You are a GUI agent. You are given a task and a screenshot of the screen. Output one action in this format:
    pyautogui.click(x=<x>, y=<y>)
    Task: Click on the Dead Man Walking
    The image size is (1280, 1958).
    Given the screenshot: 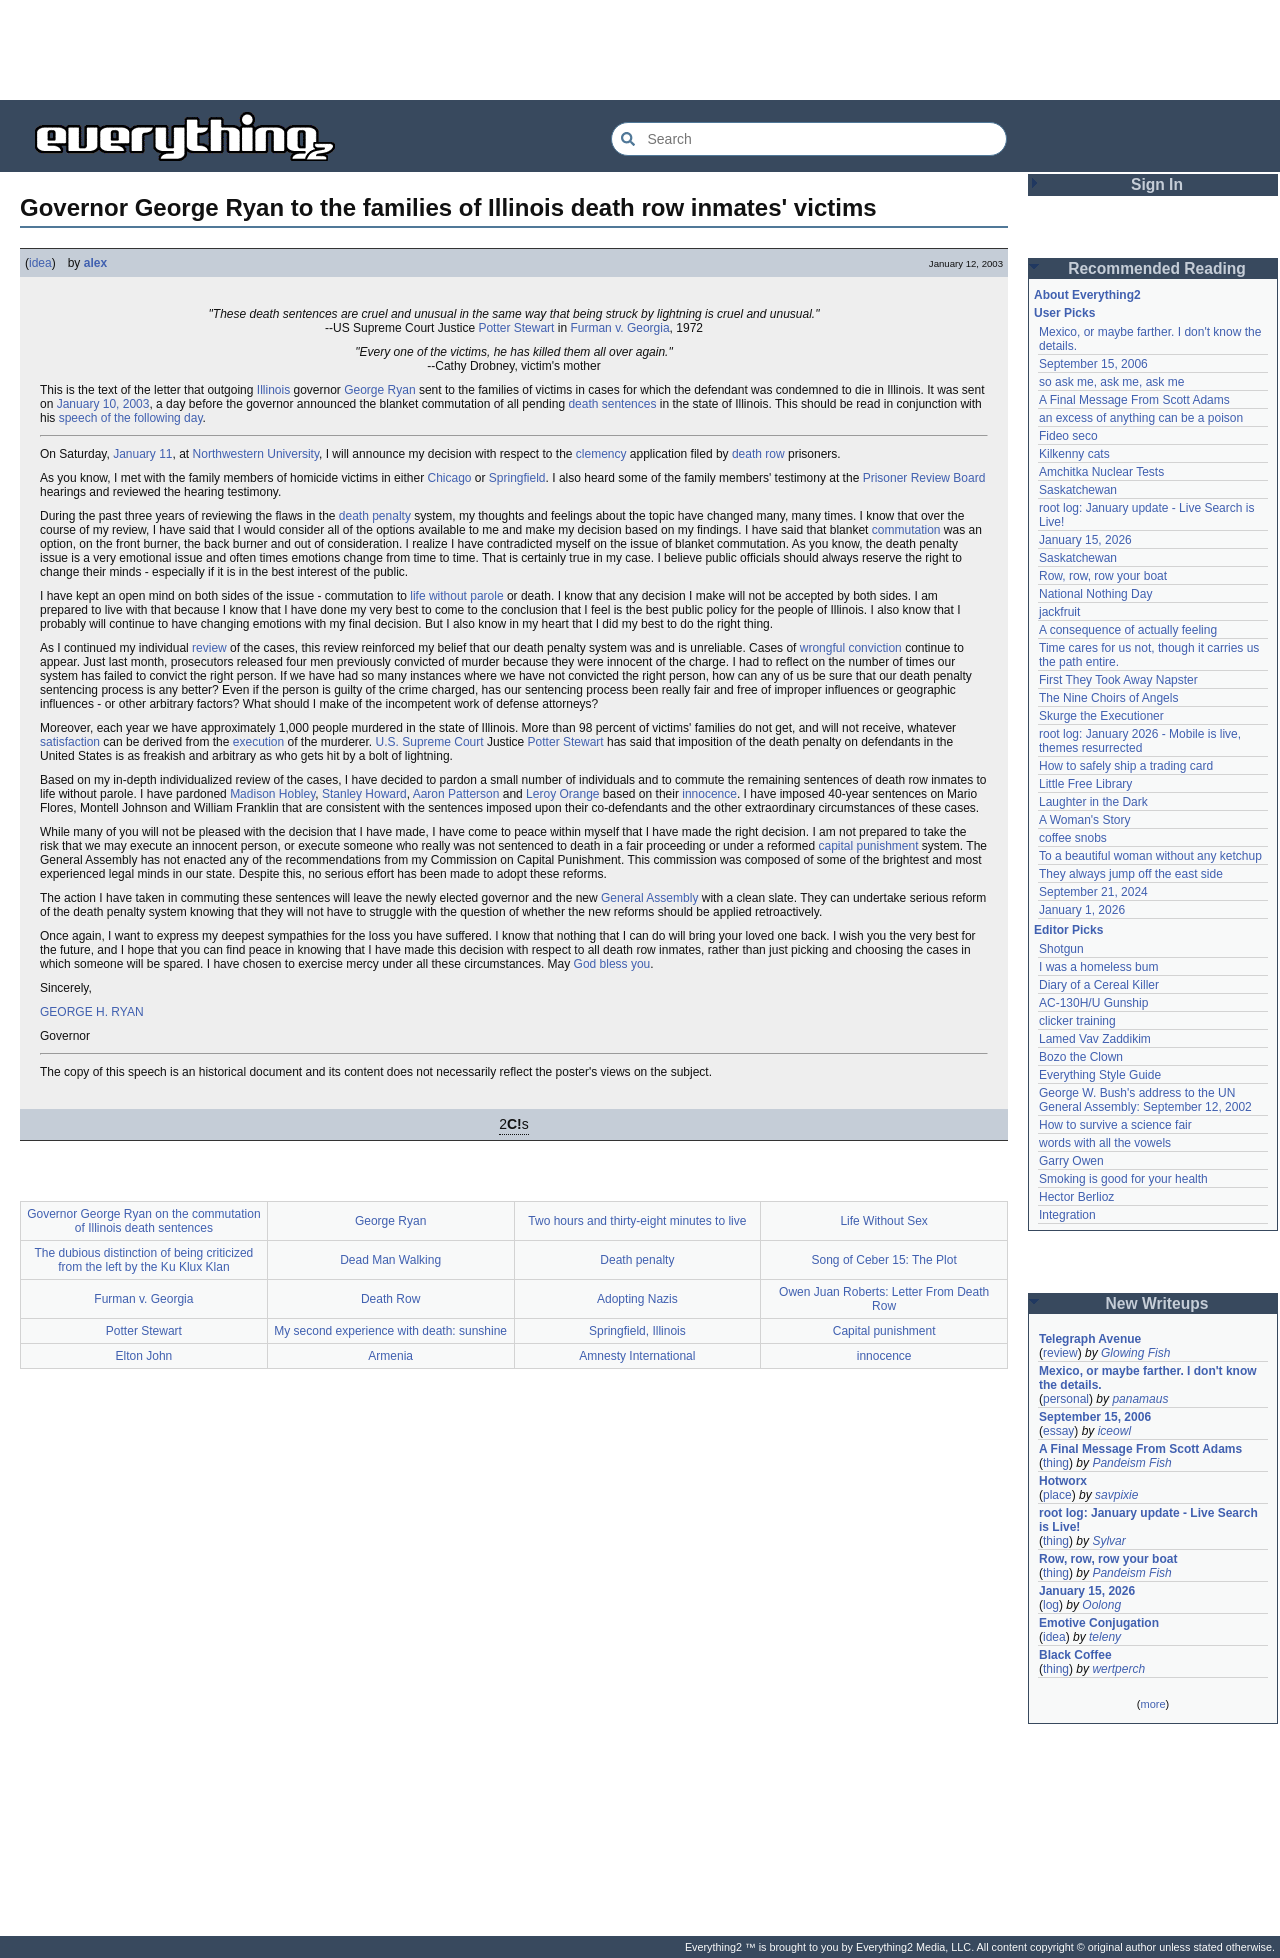 What is the action you would take?
    pyautogui.click(x=390, y=1260)
    